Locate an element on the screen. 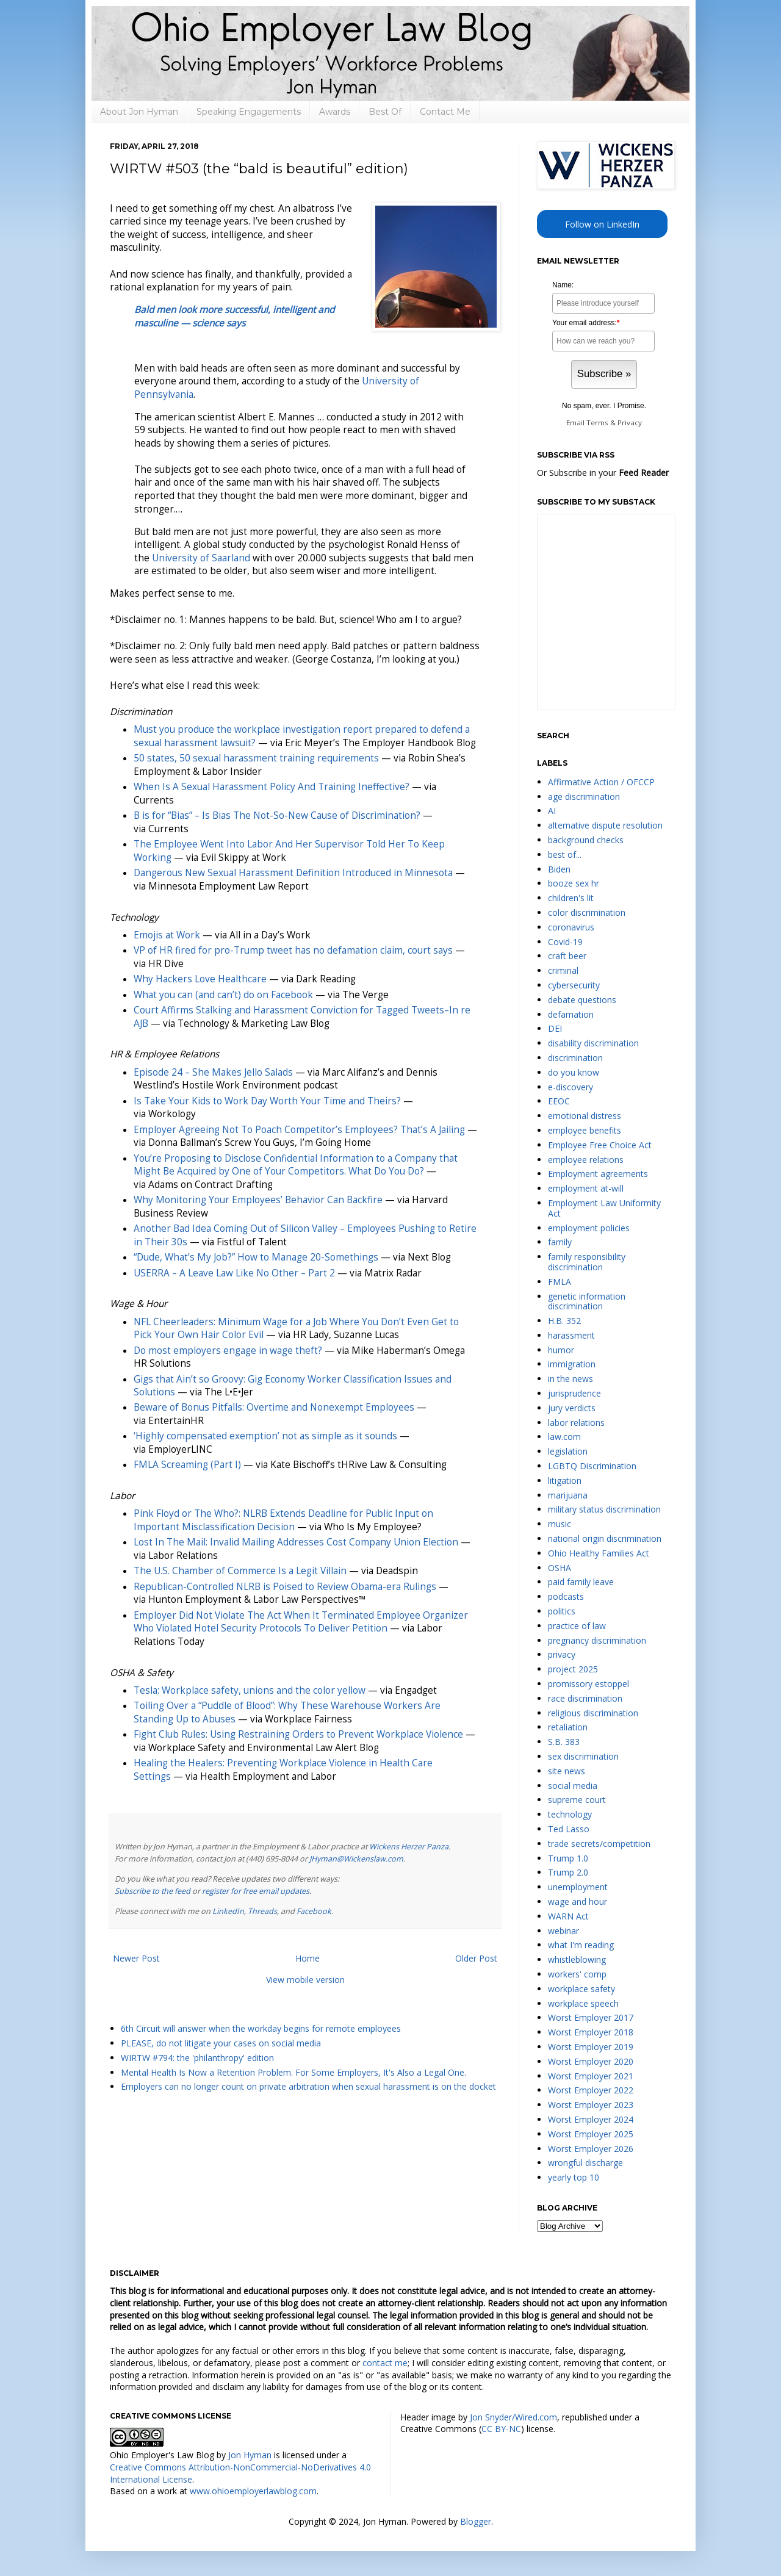  e-discovery is located at coordinates (570, 1087).